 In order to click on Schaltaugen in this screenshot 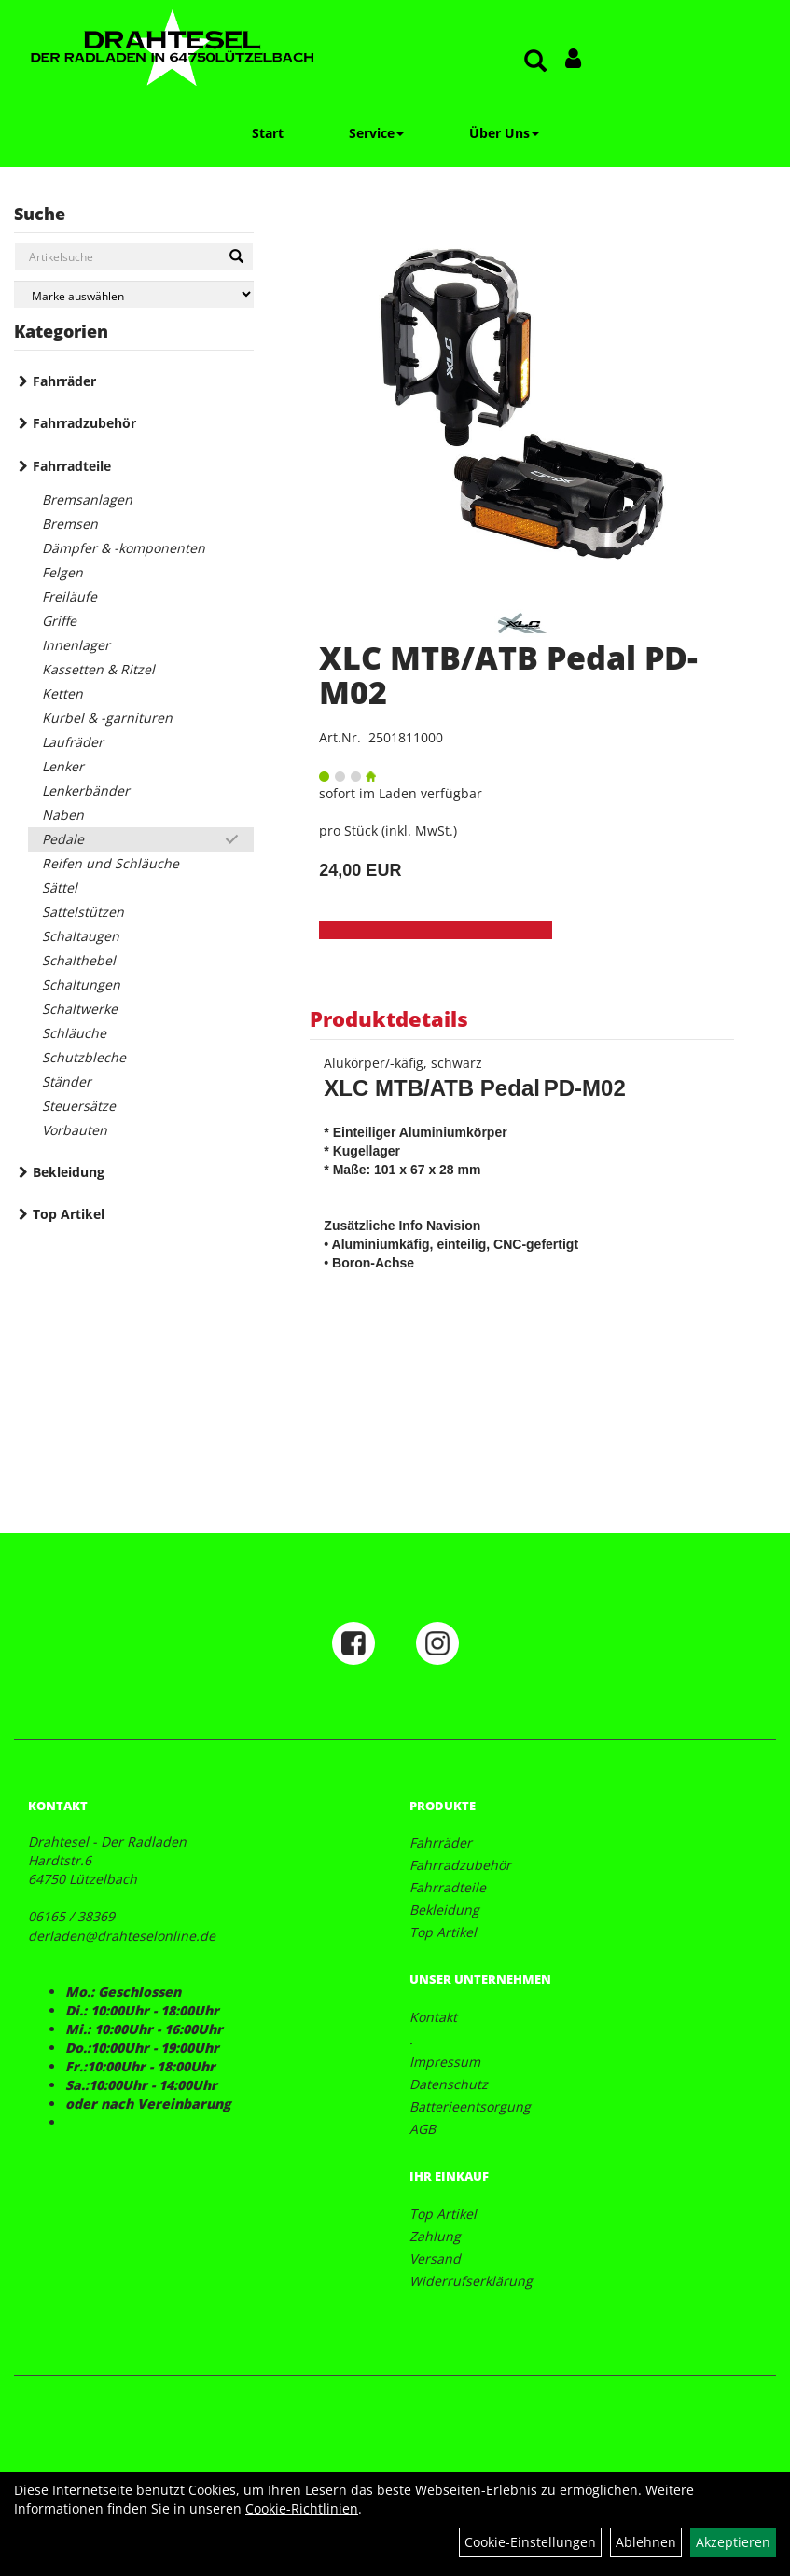, I will do `click(80, 936)`.